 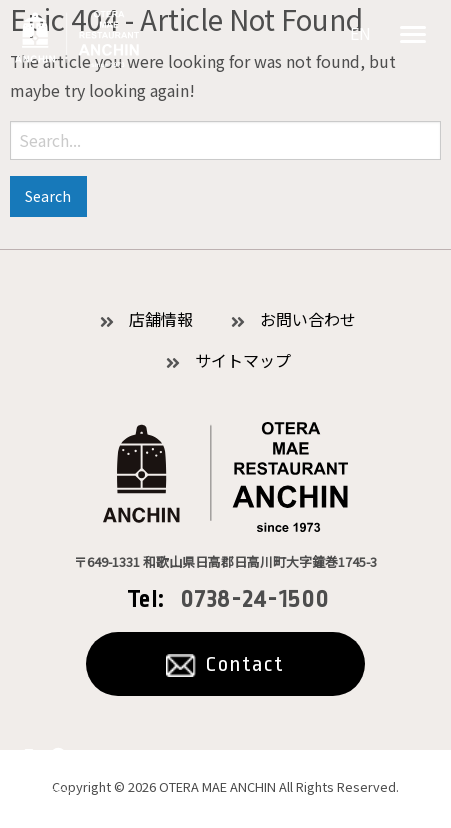 I want to click on 公式オンラインショッピング, so click(x=45, y=777).